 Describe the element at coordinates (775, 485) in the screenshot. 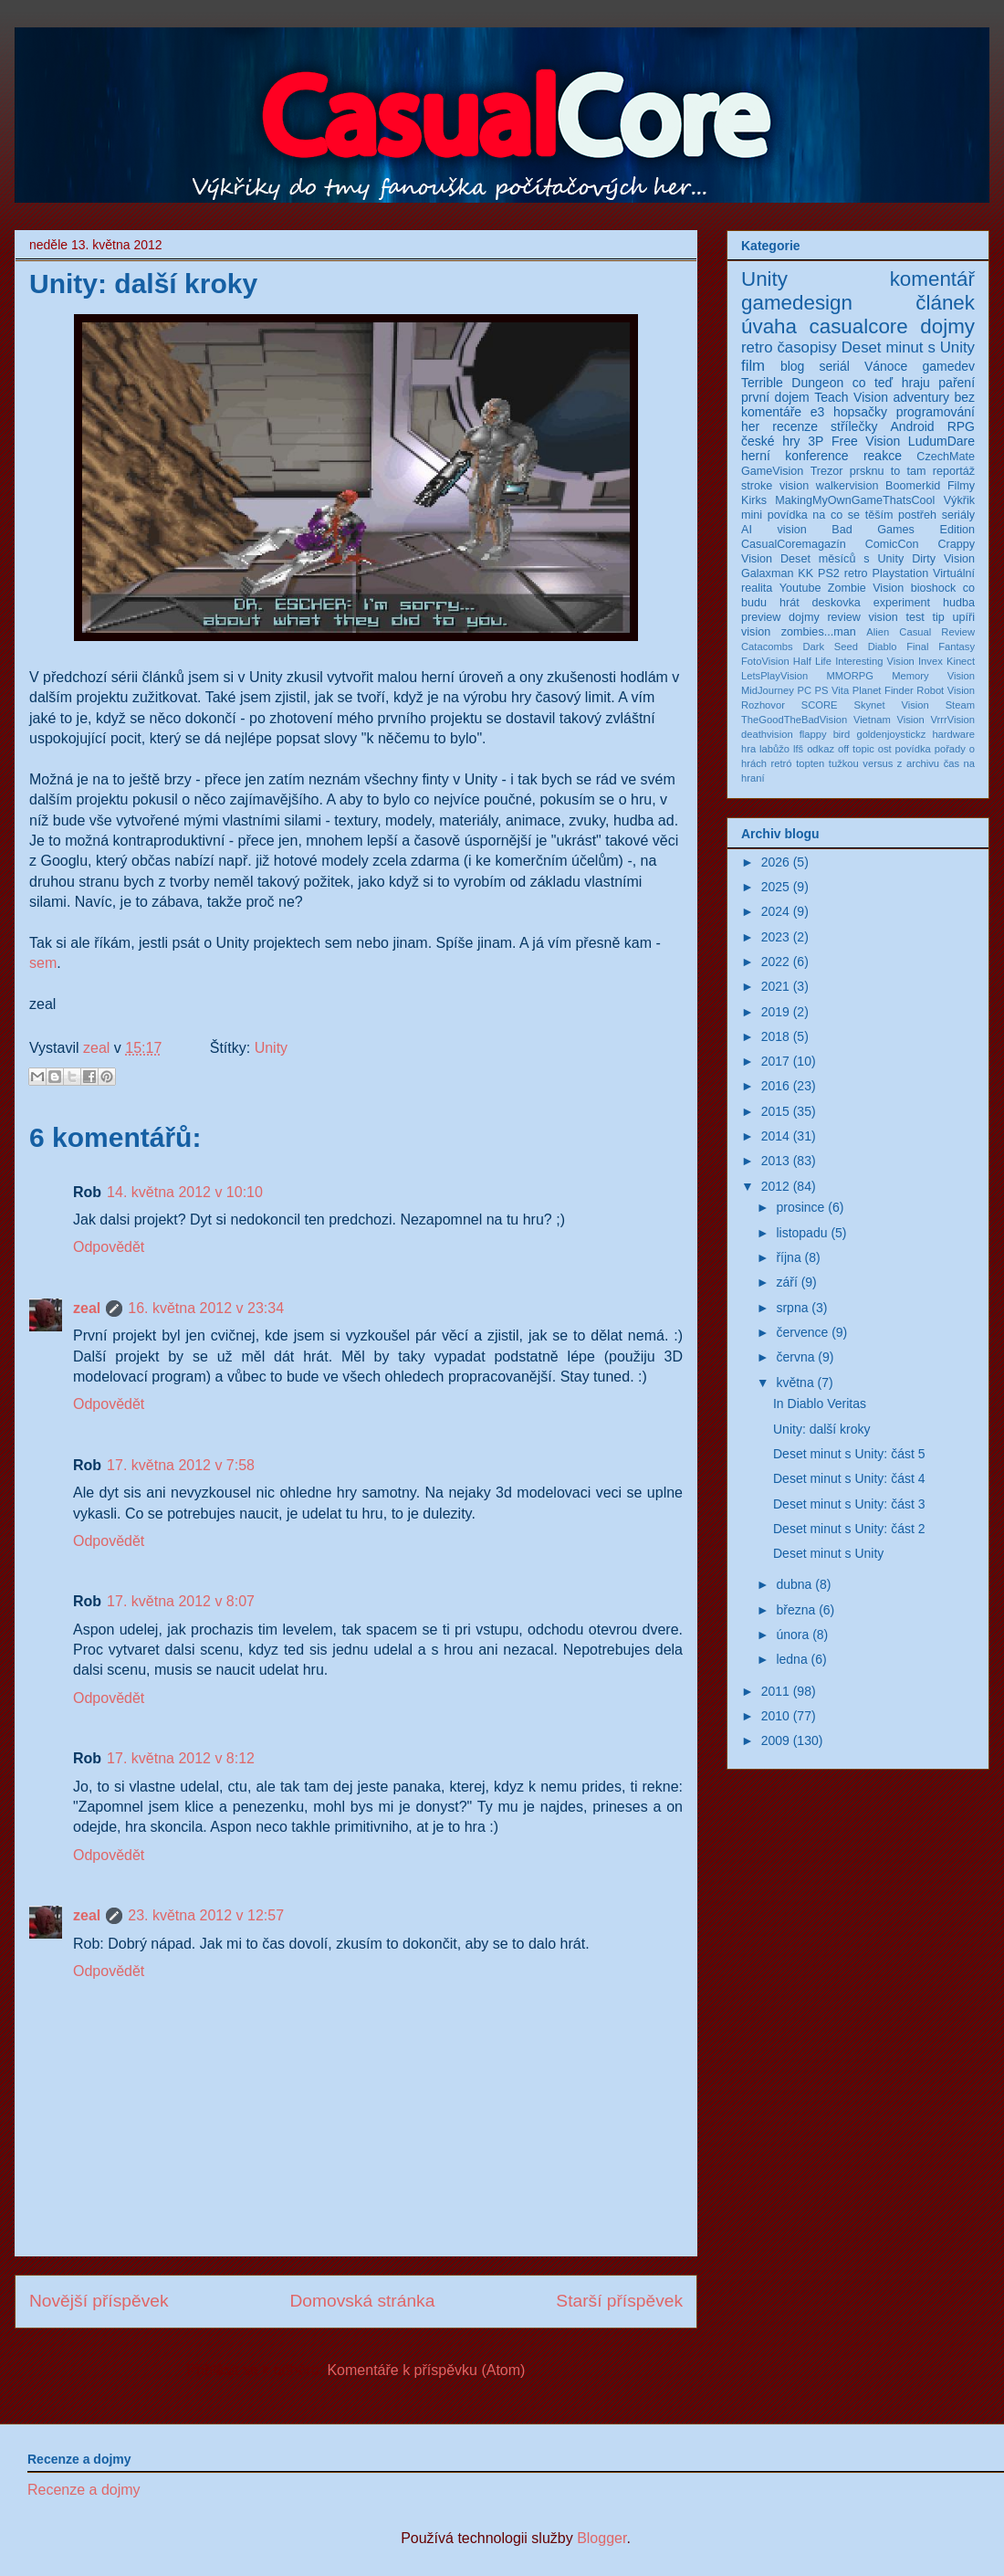

I see `stroke vision` at that location.